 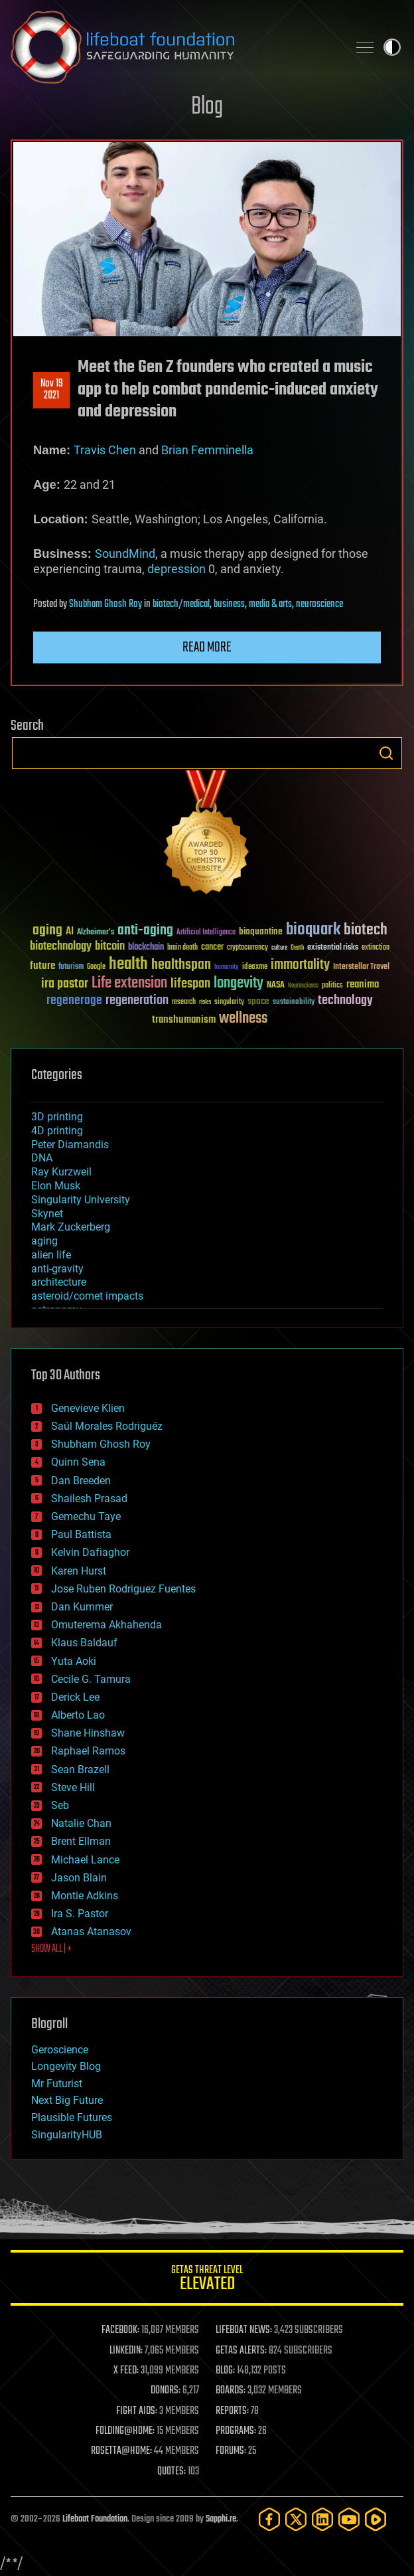 I want to click on transhumanism [transhumanism (63 items)], so click(x=184, y=1019).